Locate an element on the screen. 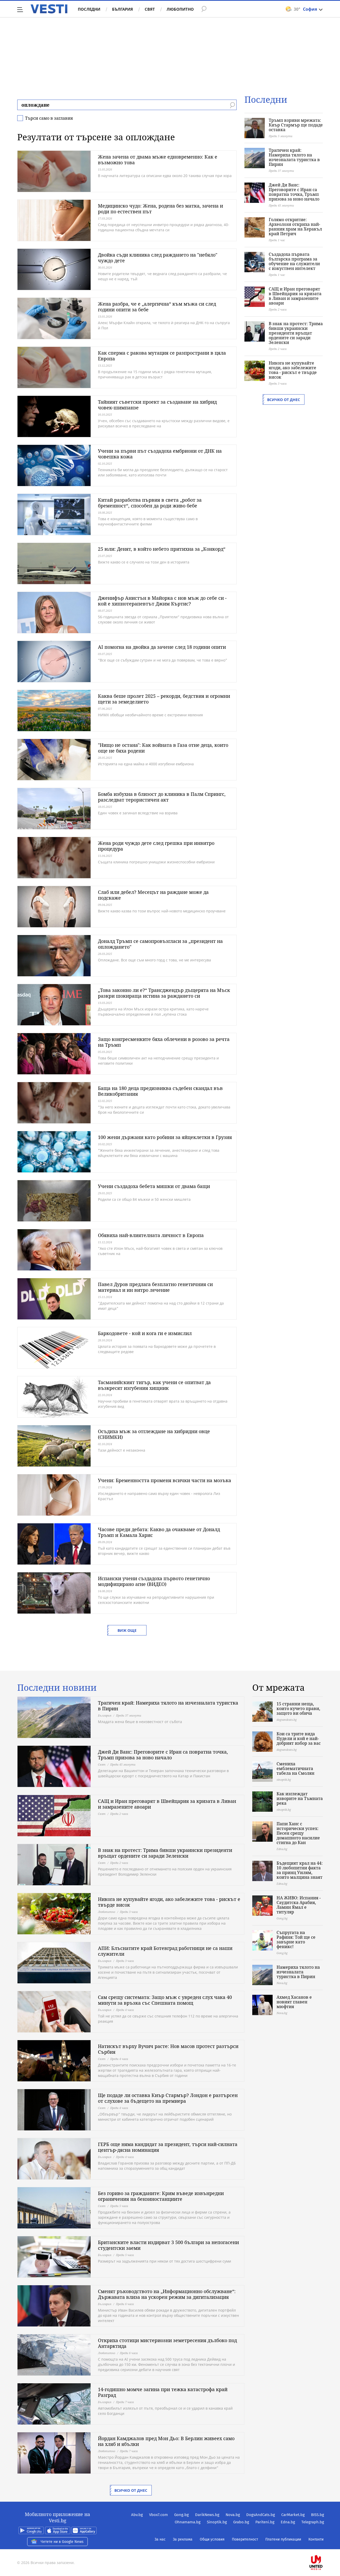 The width and height of the screenshot is (340, 2576). Sinoptik.bg is located at coordinates (217, 2522).